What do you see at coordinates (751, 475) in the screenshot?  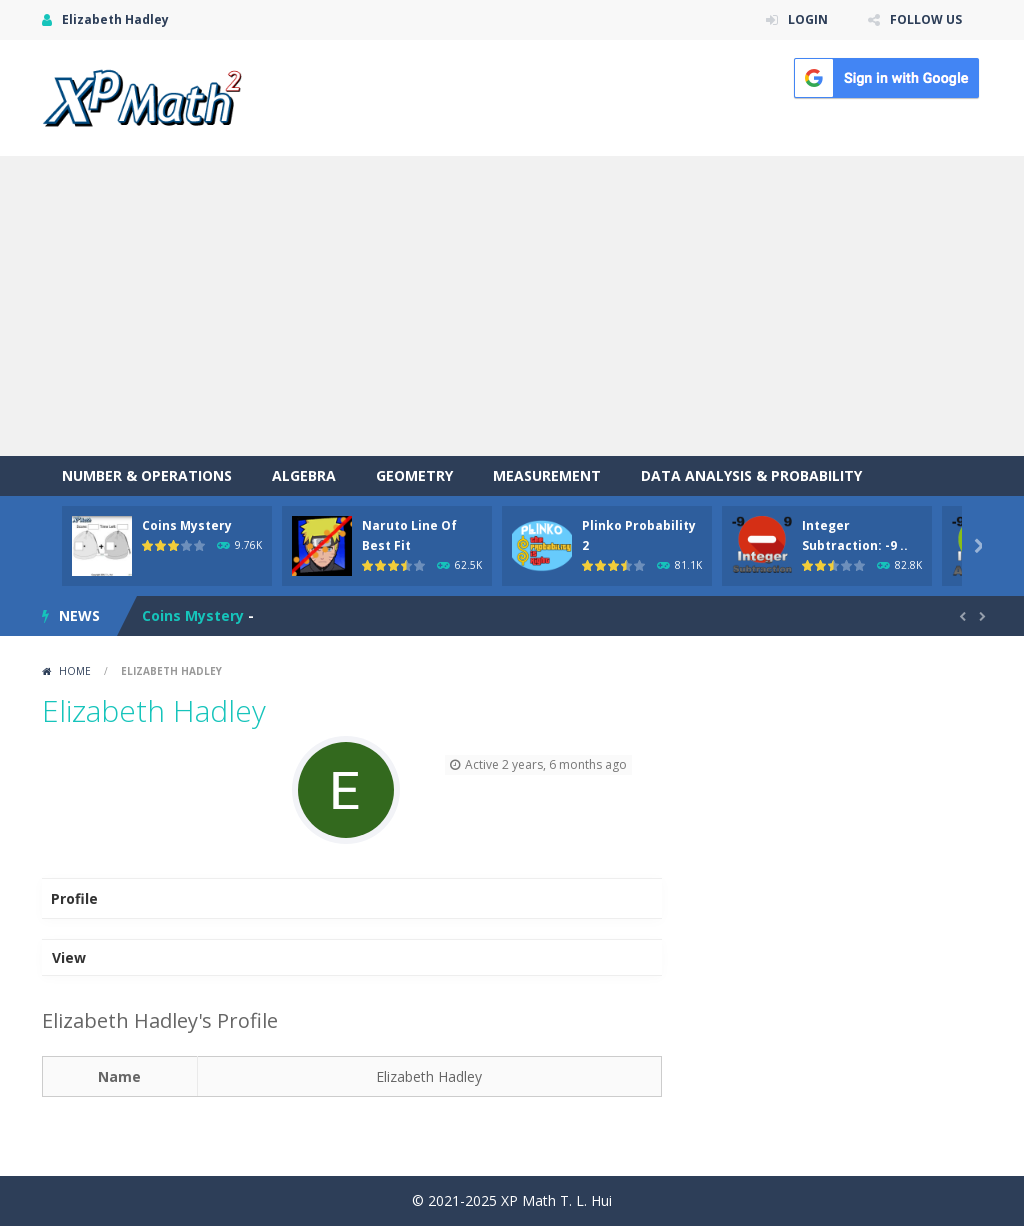 I see `Data Analysis & Probability` at bounding box center [751, 475].